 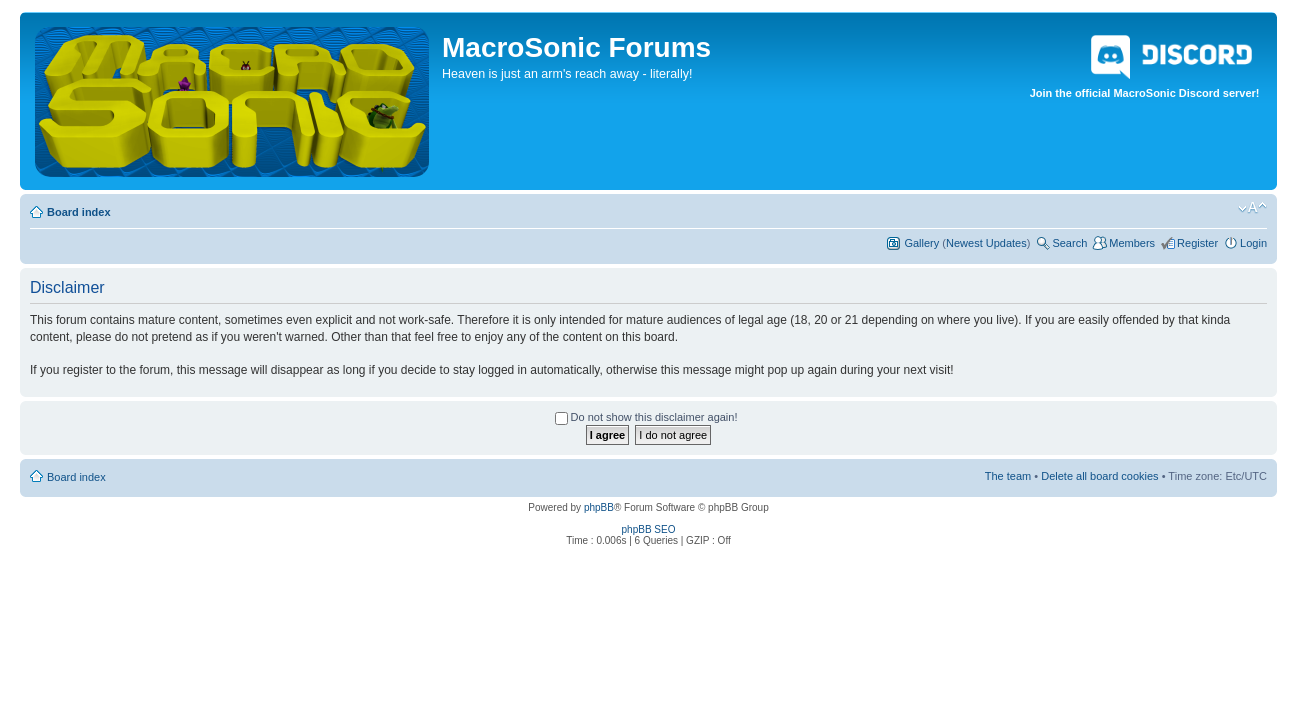 I want to click on Change font size, so click(x=1252, y=208).